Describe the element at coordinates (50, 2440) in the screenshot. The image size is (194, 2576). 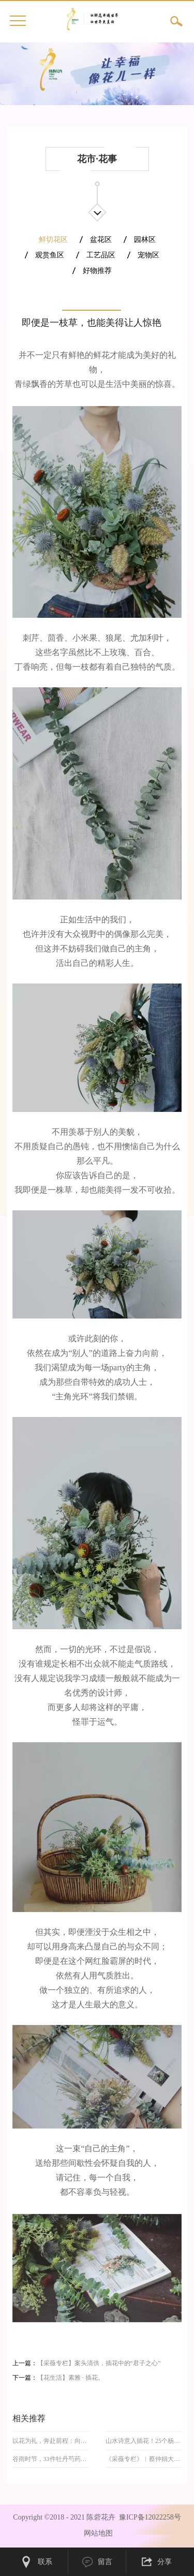
I see `以花为礼，奔赴前程：向阳花伴高考路` at that location.